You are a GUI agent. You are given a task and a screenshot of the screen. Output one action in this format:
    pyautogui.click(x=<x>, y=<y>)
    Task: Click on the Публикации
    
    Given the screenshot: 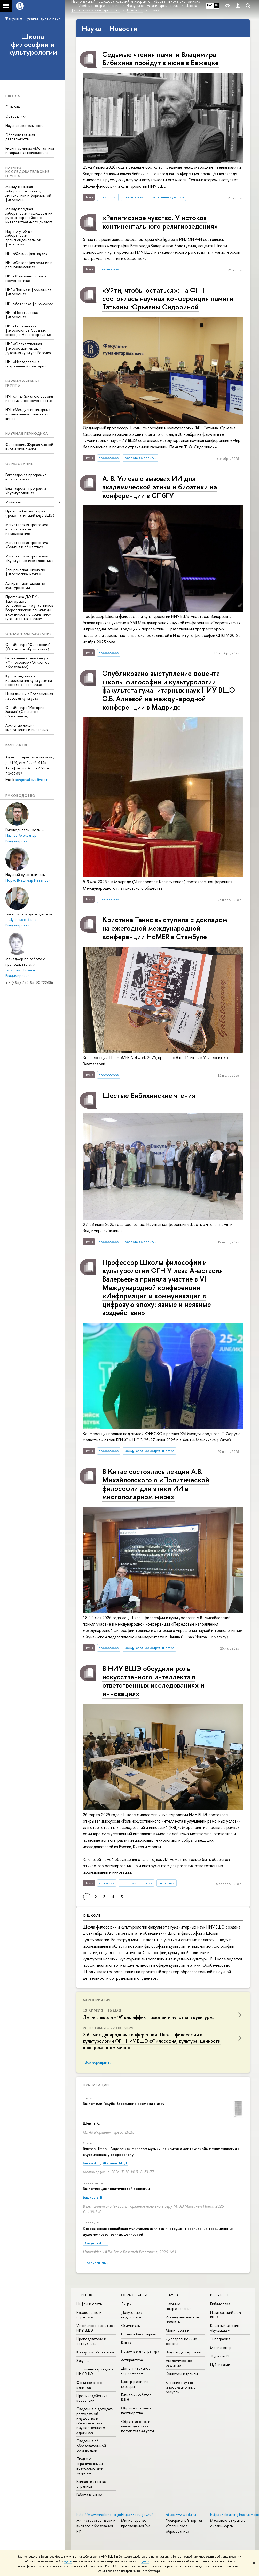 What is the action you would take?
    pyautogui.click(x=96, y=2084)
    